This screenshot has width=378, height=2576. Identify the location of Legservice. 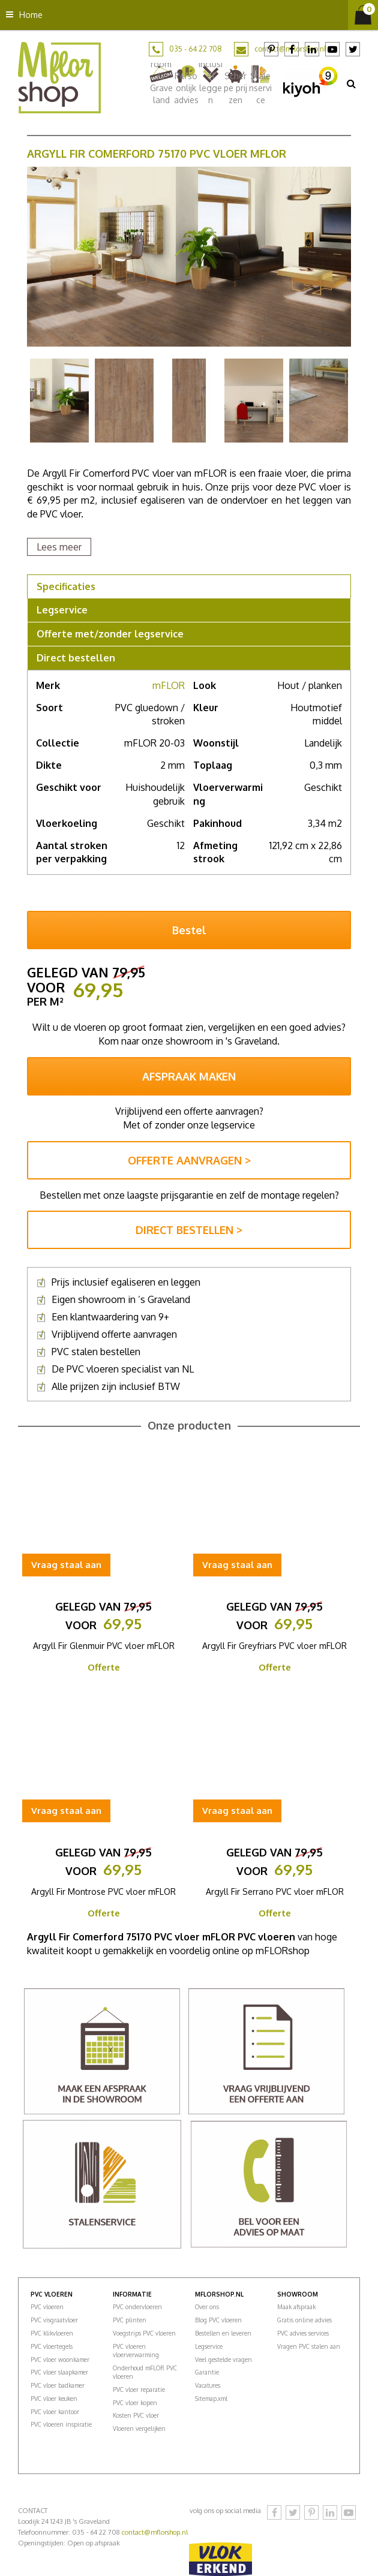
(62, 610).